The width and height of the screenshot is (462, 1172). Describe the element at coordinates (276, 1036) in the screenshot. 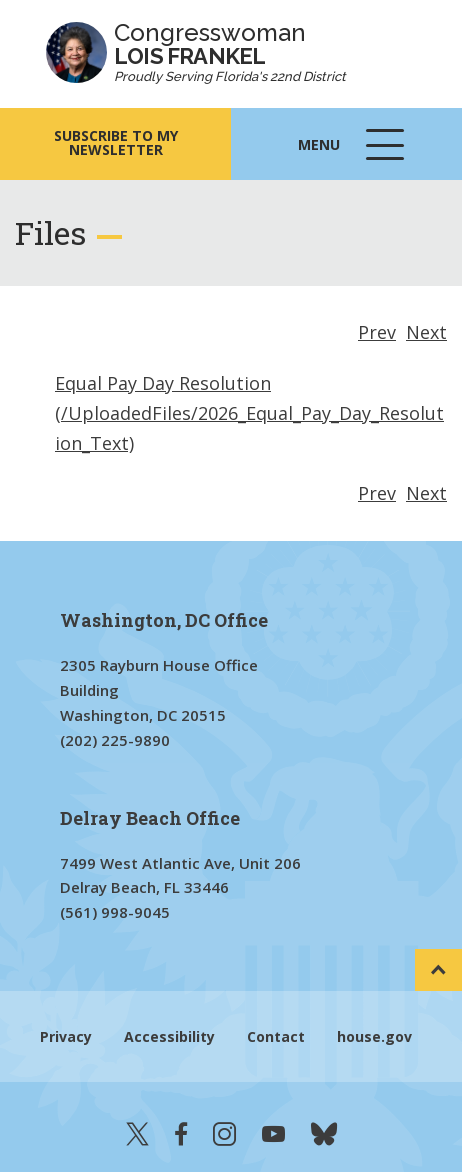

I see `Contact` at that location.